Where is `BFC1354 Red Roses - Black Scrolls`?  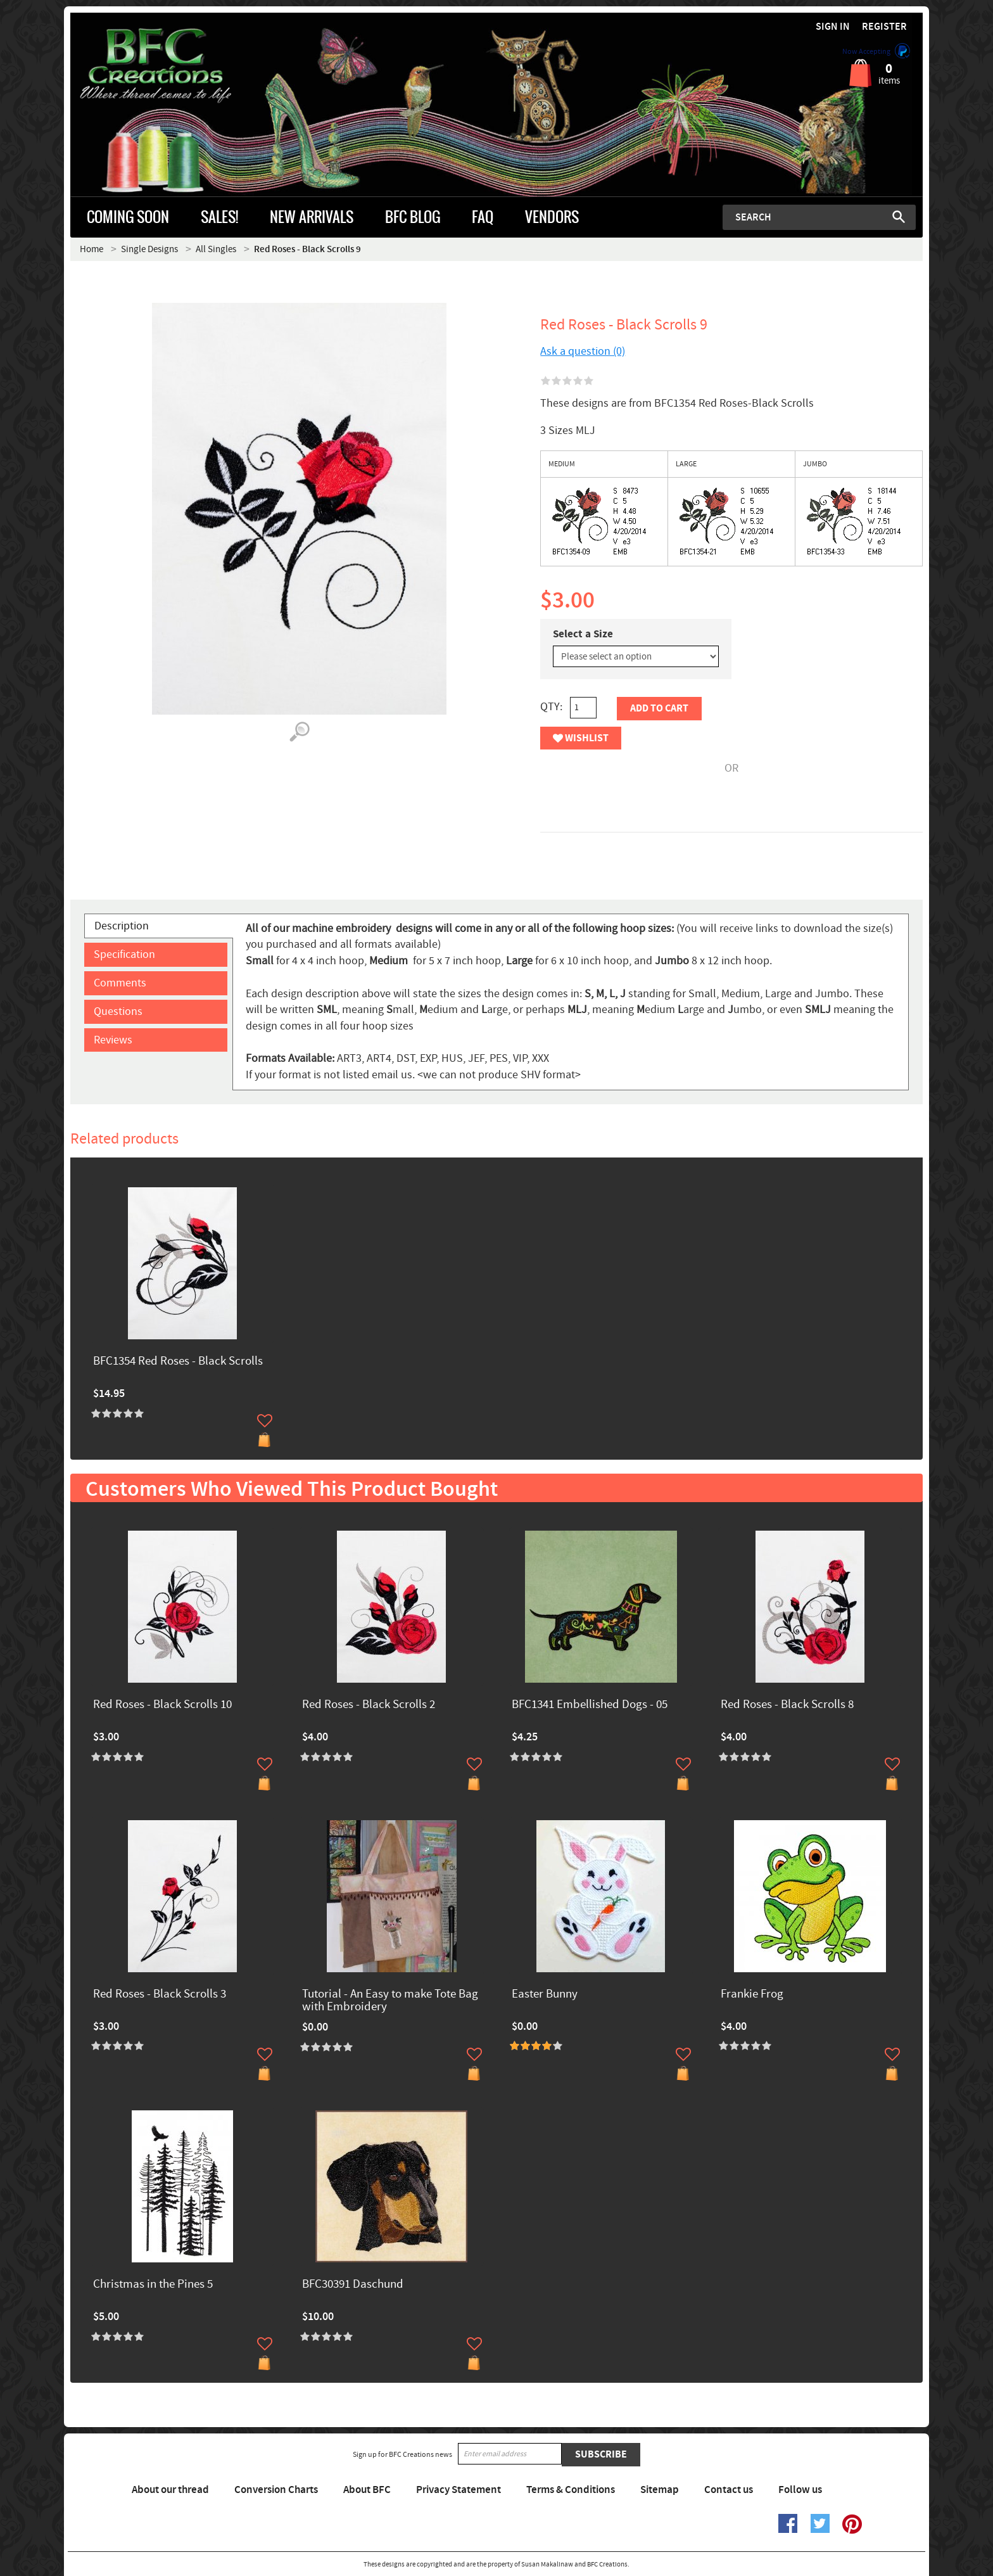
BFC1354 Red Roses - Black Scrolls is located at coordinates (178, 1361).